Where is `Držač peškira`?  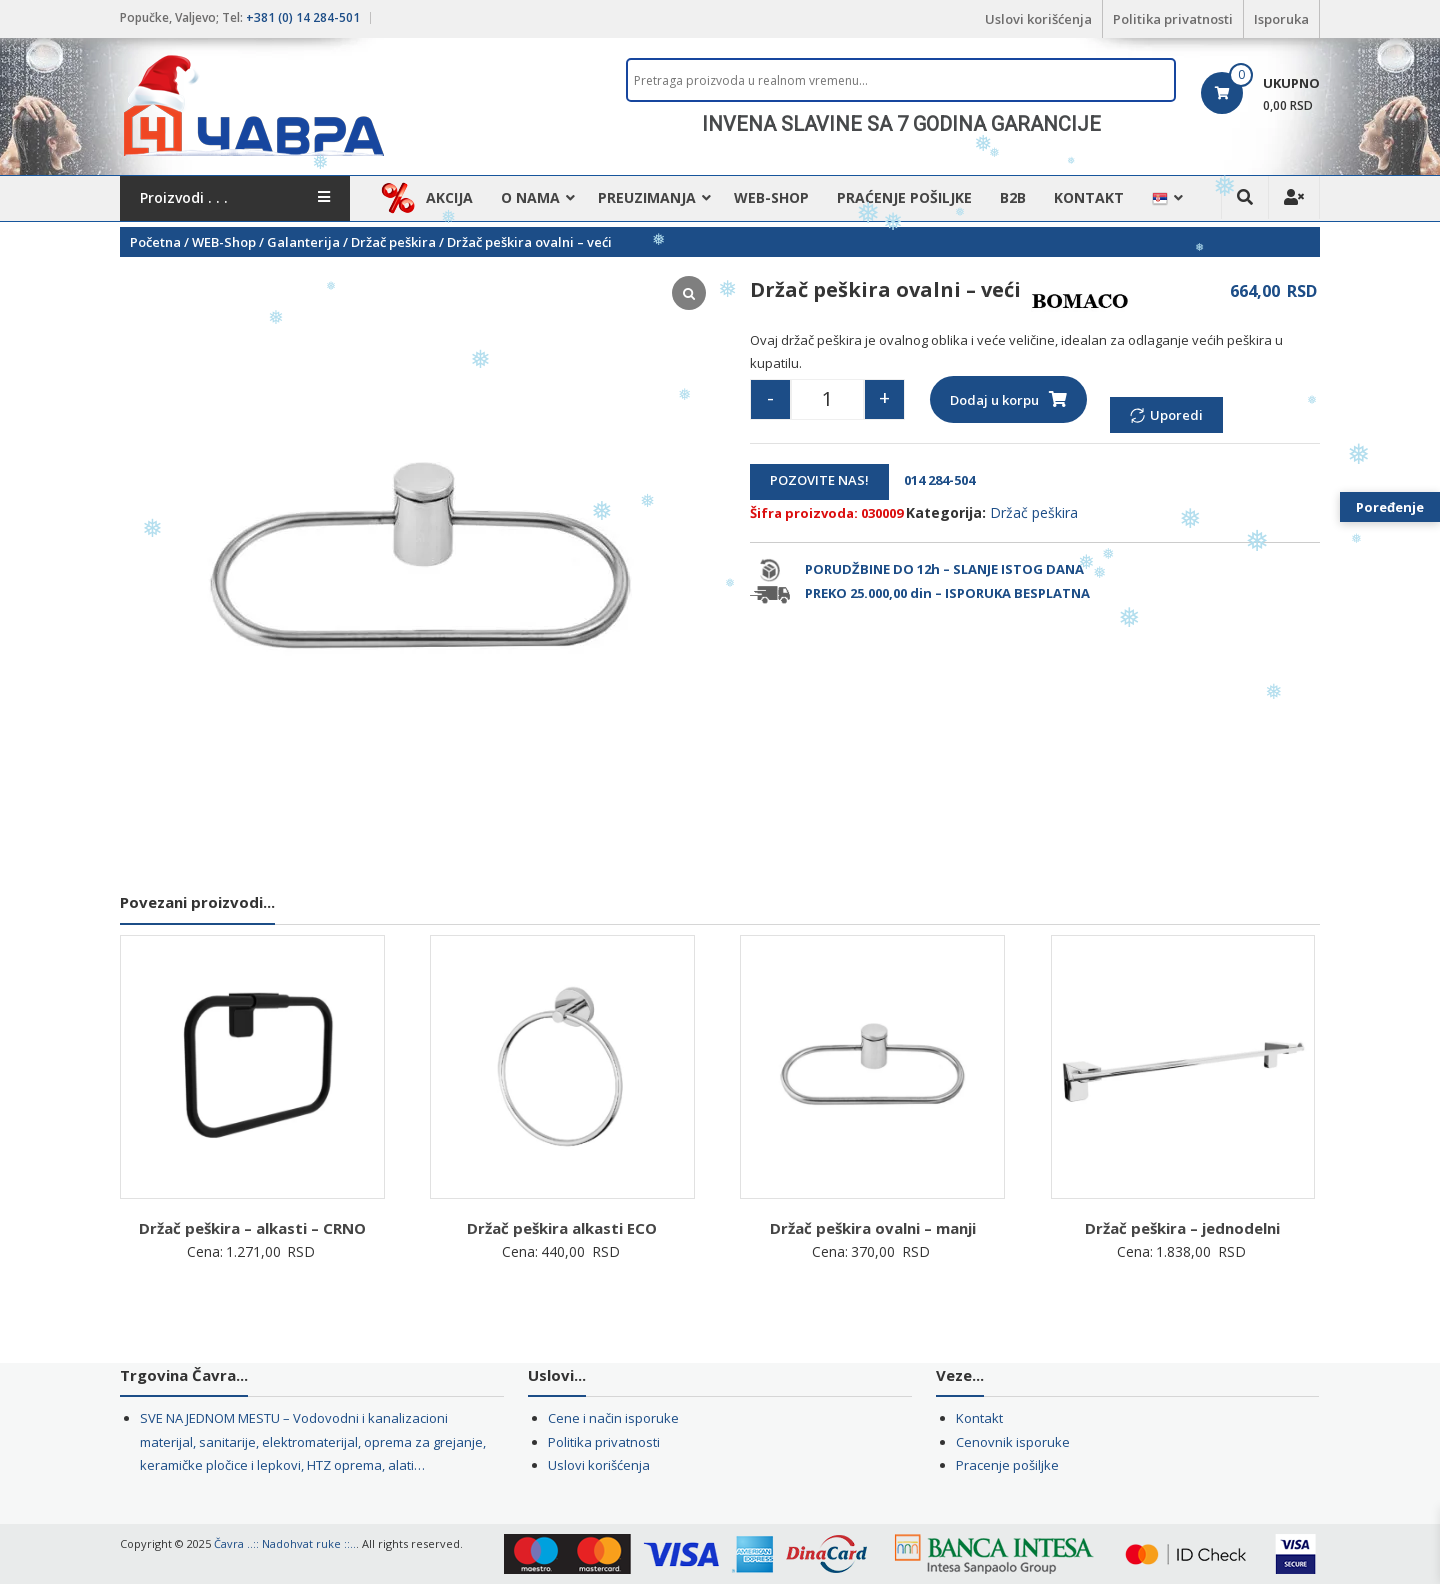 Držač peškira is located at coordinates (393, 242).